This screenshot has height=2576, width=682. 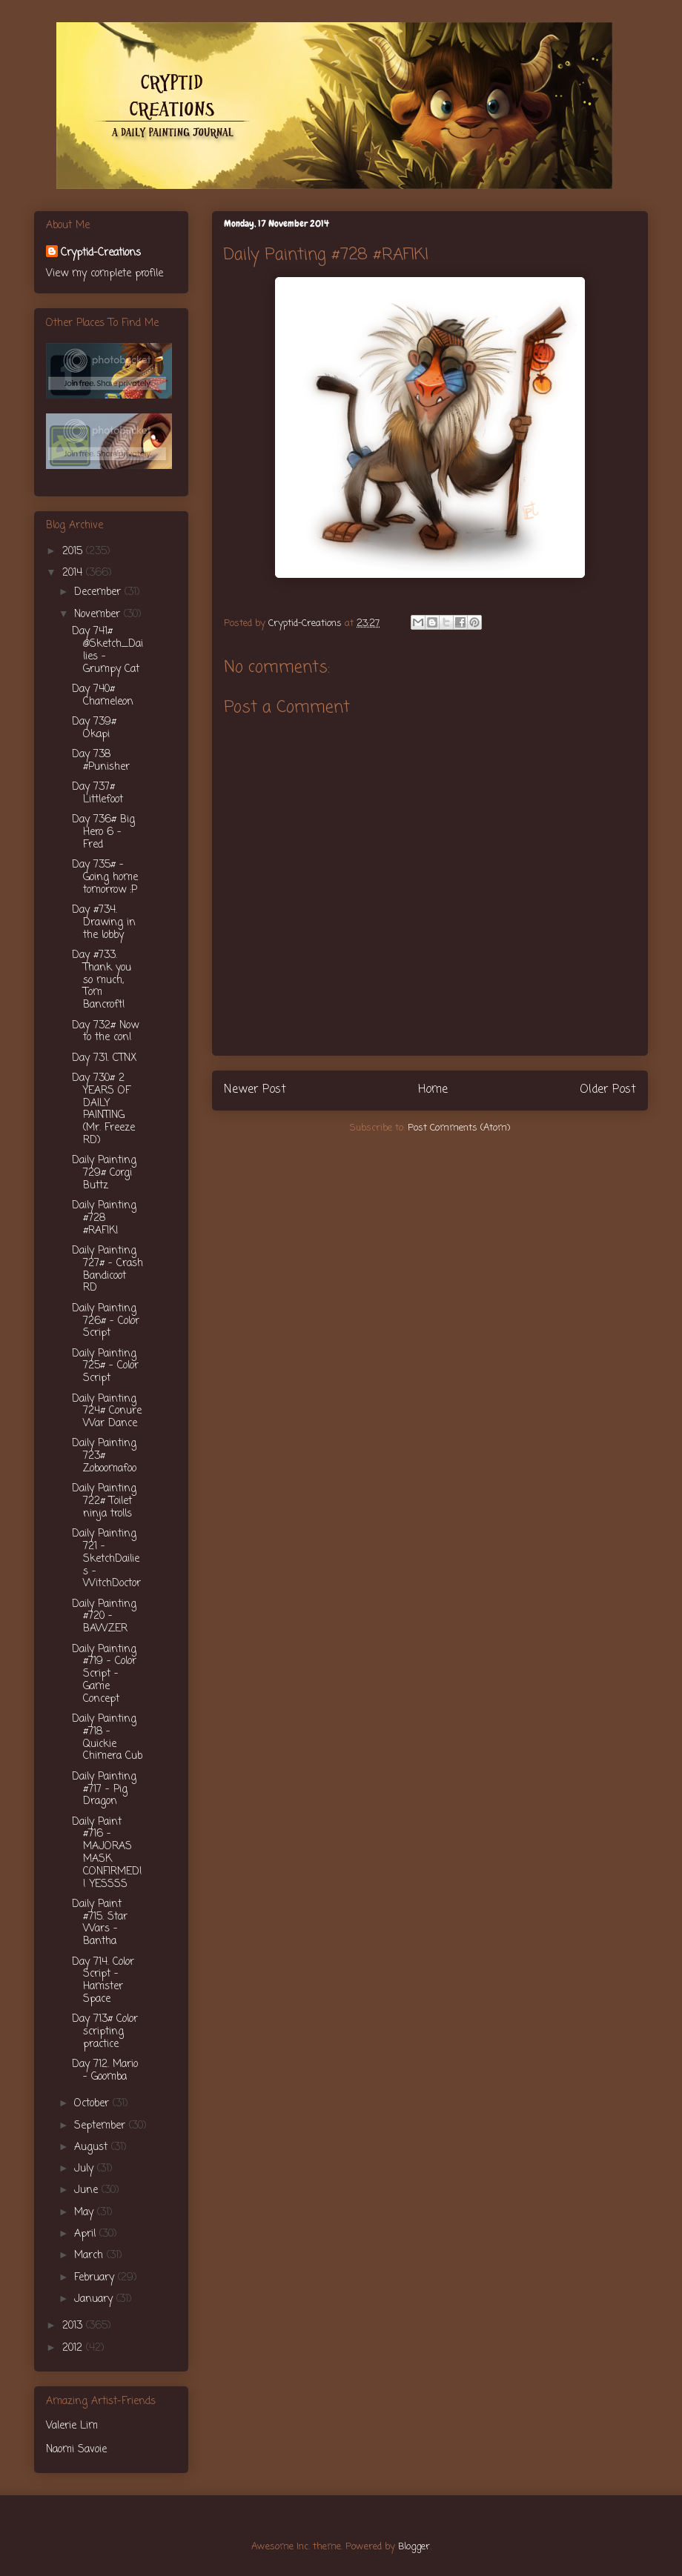 What do you see at coordinates (105, 2031) in the screenshot?
I see `Day 713# Color scripting practice` at bounding box center [105, 2031].